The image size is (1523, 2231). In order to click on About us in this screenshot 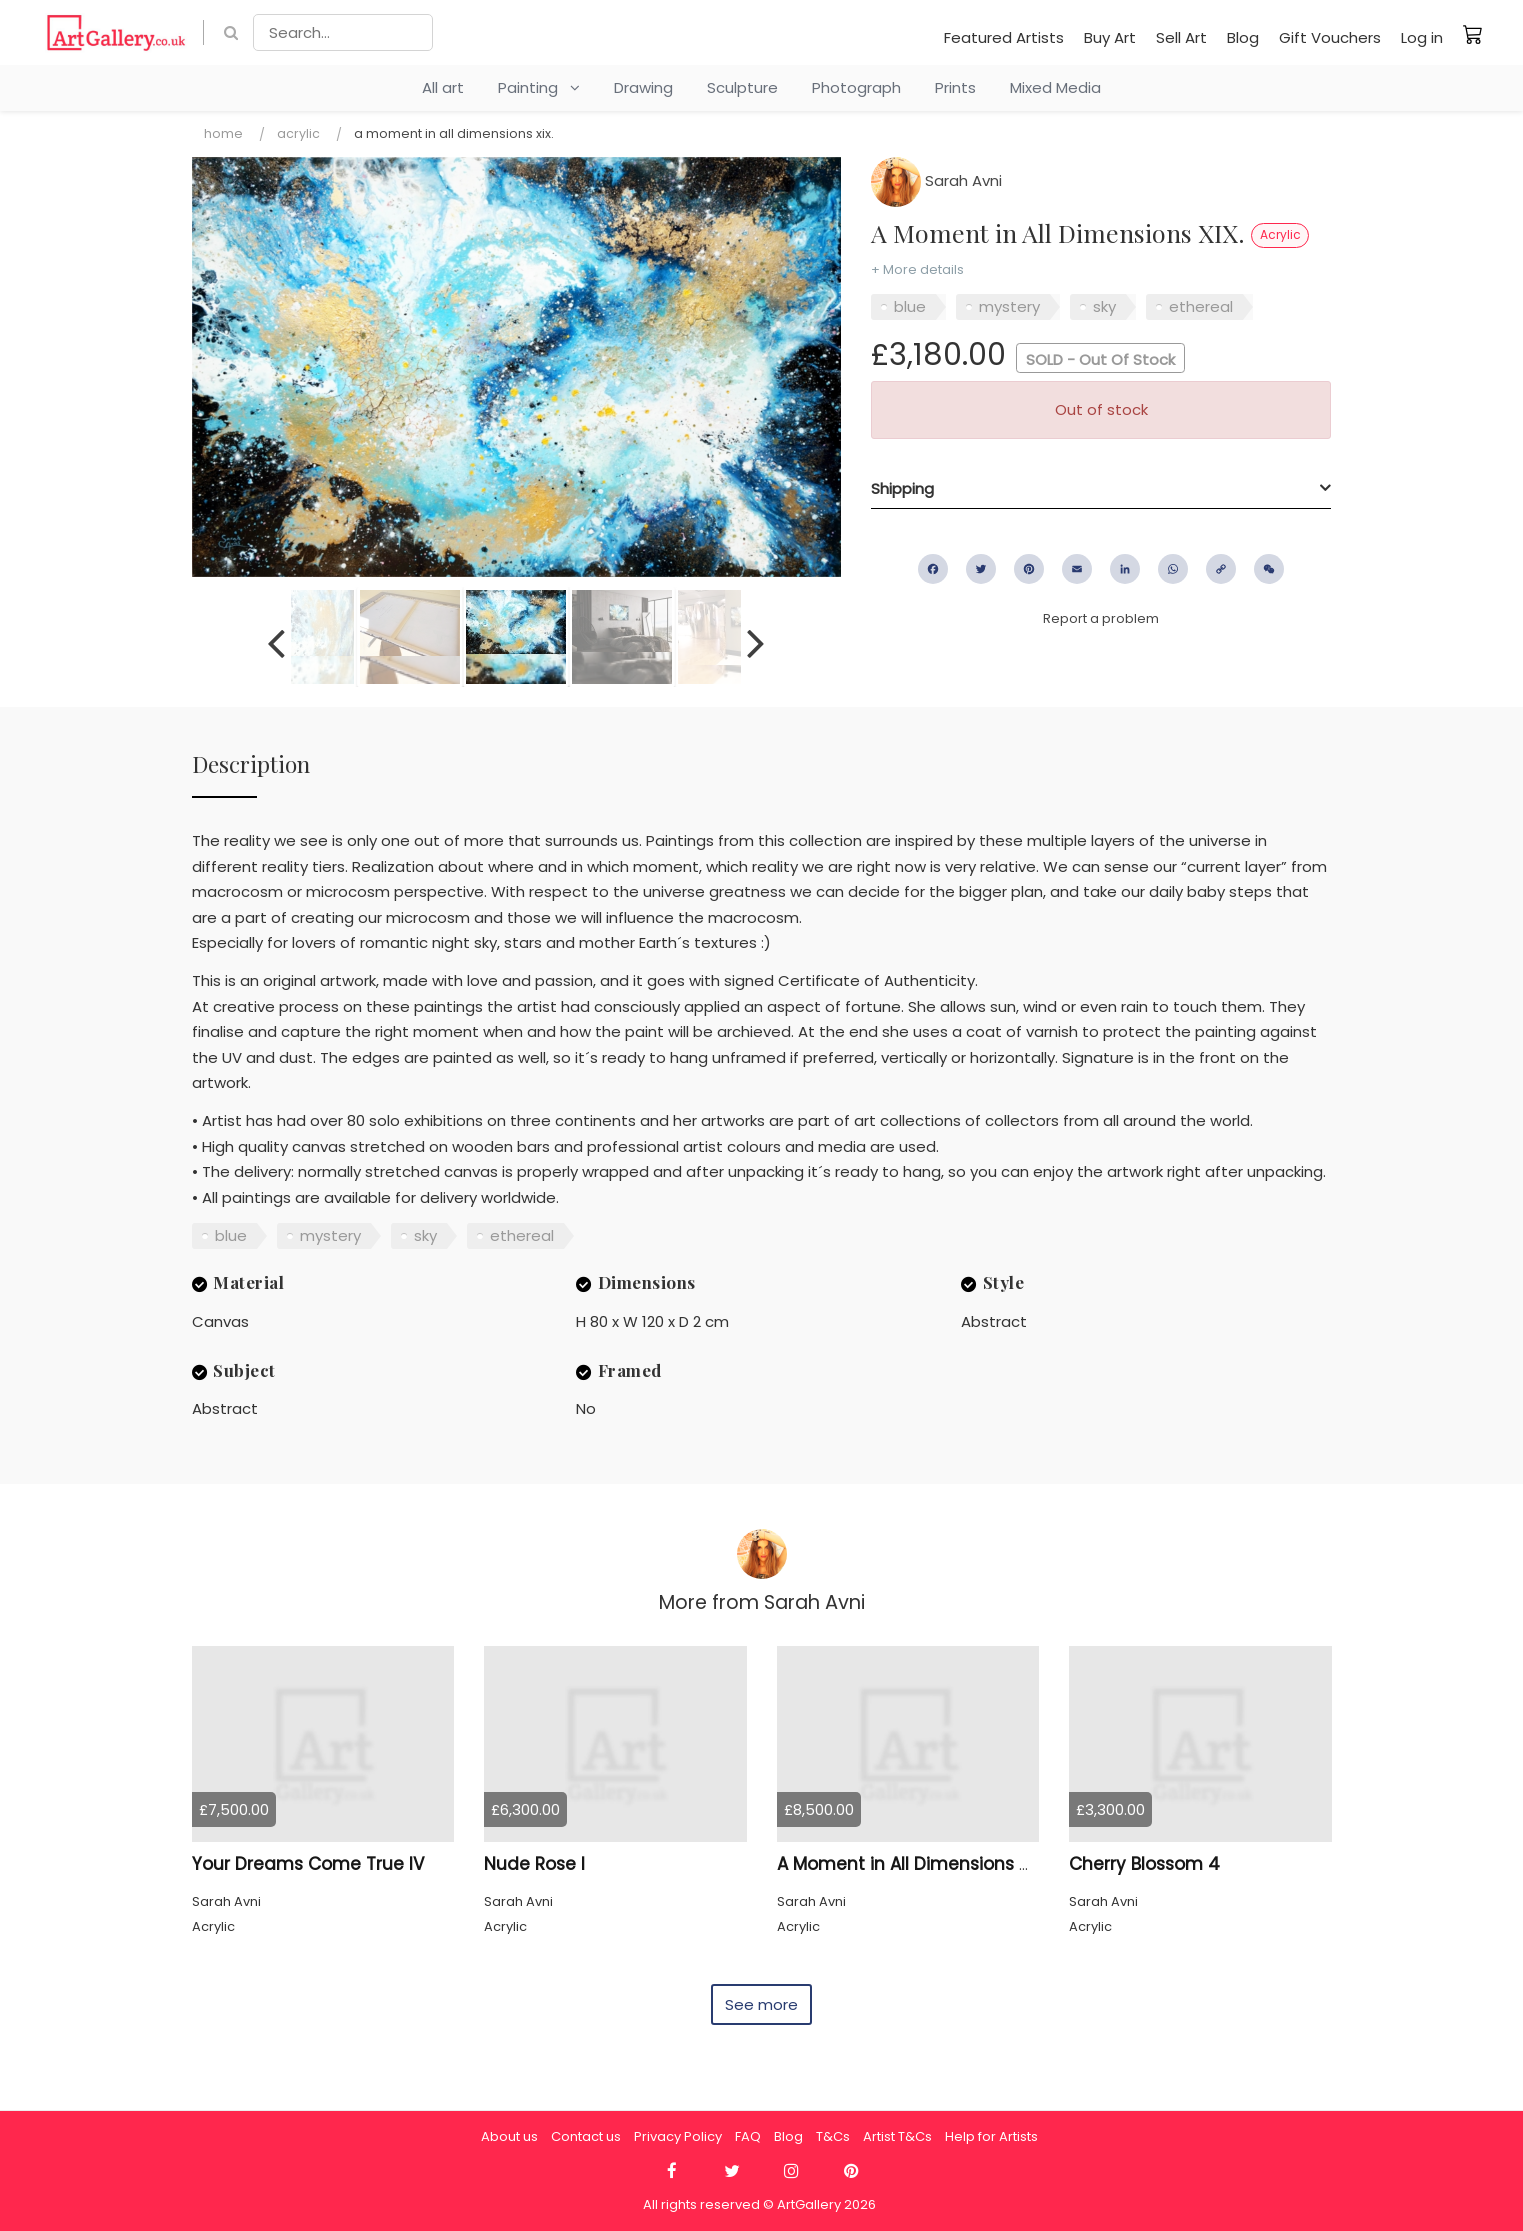, I will do `click(509, 2136)`.